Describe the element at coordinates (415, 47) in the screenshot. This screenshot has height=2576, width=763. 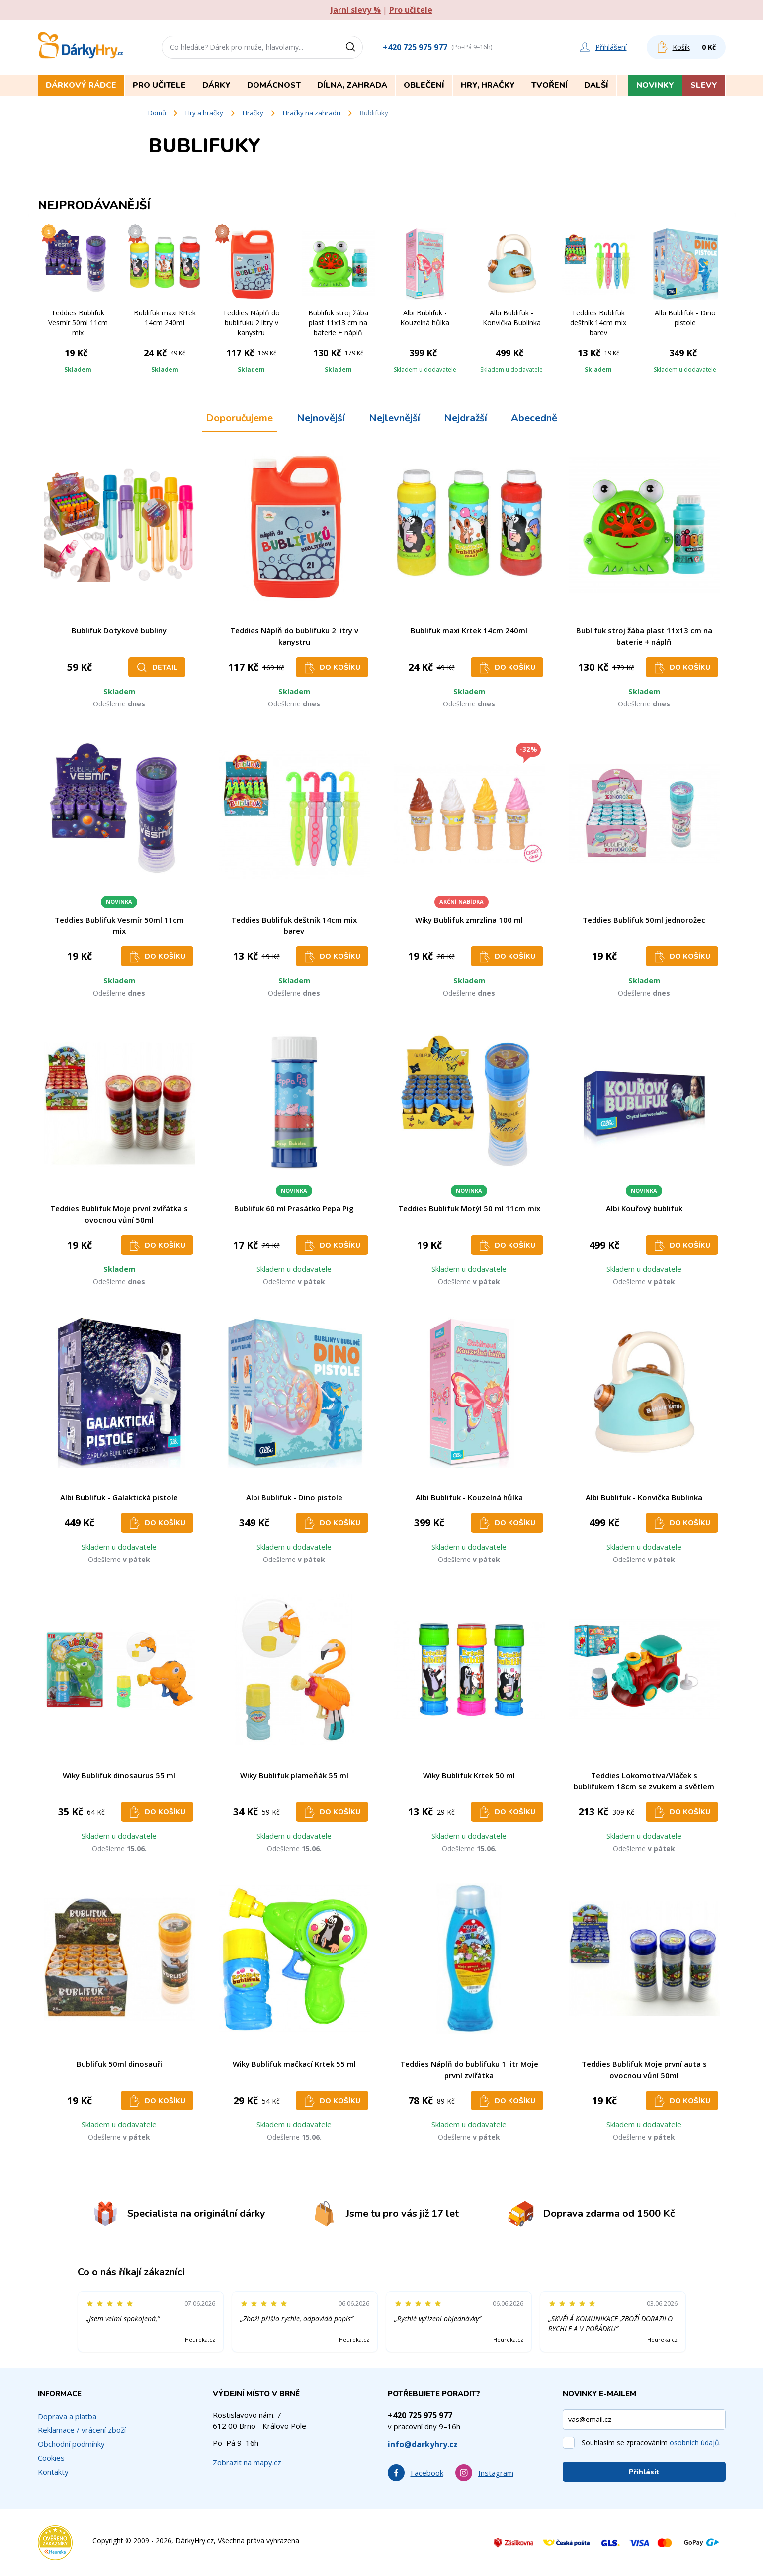
I see `+420 725 975 977` at that location.